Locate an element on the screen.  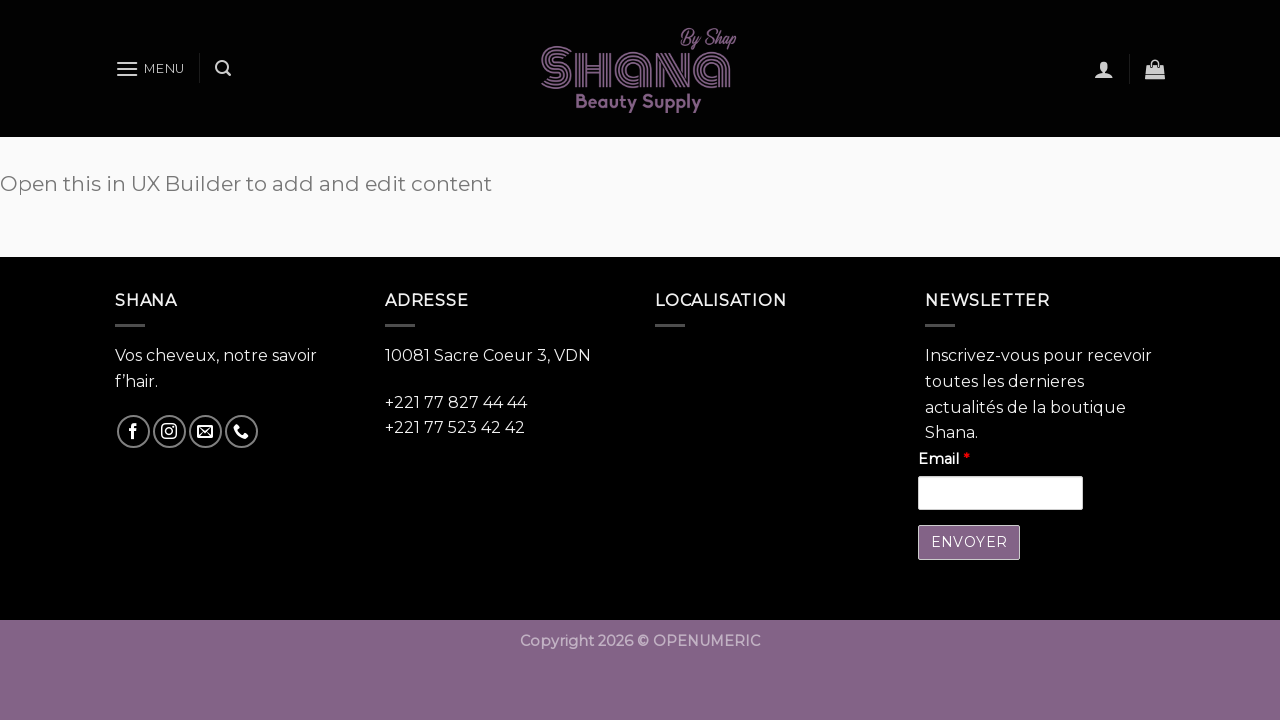
[Menu] is located at coordinates (150, 68).